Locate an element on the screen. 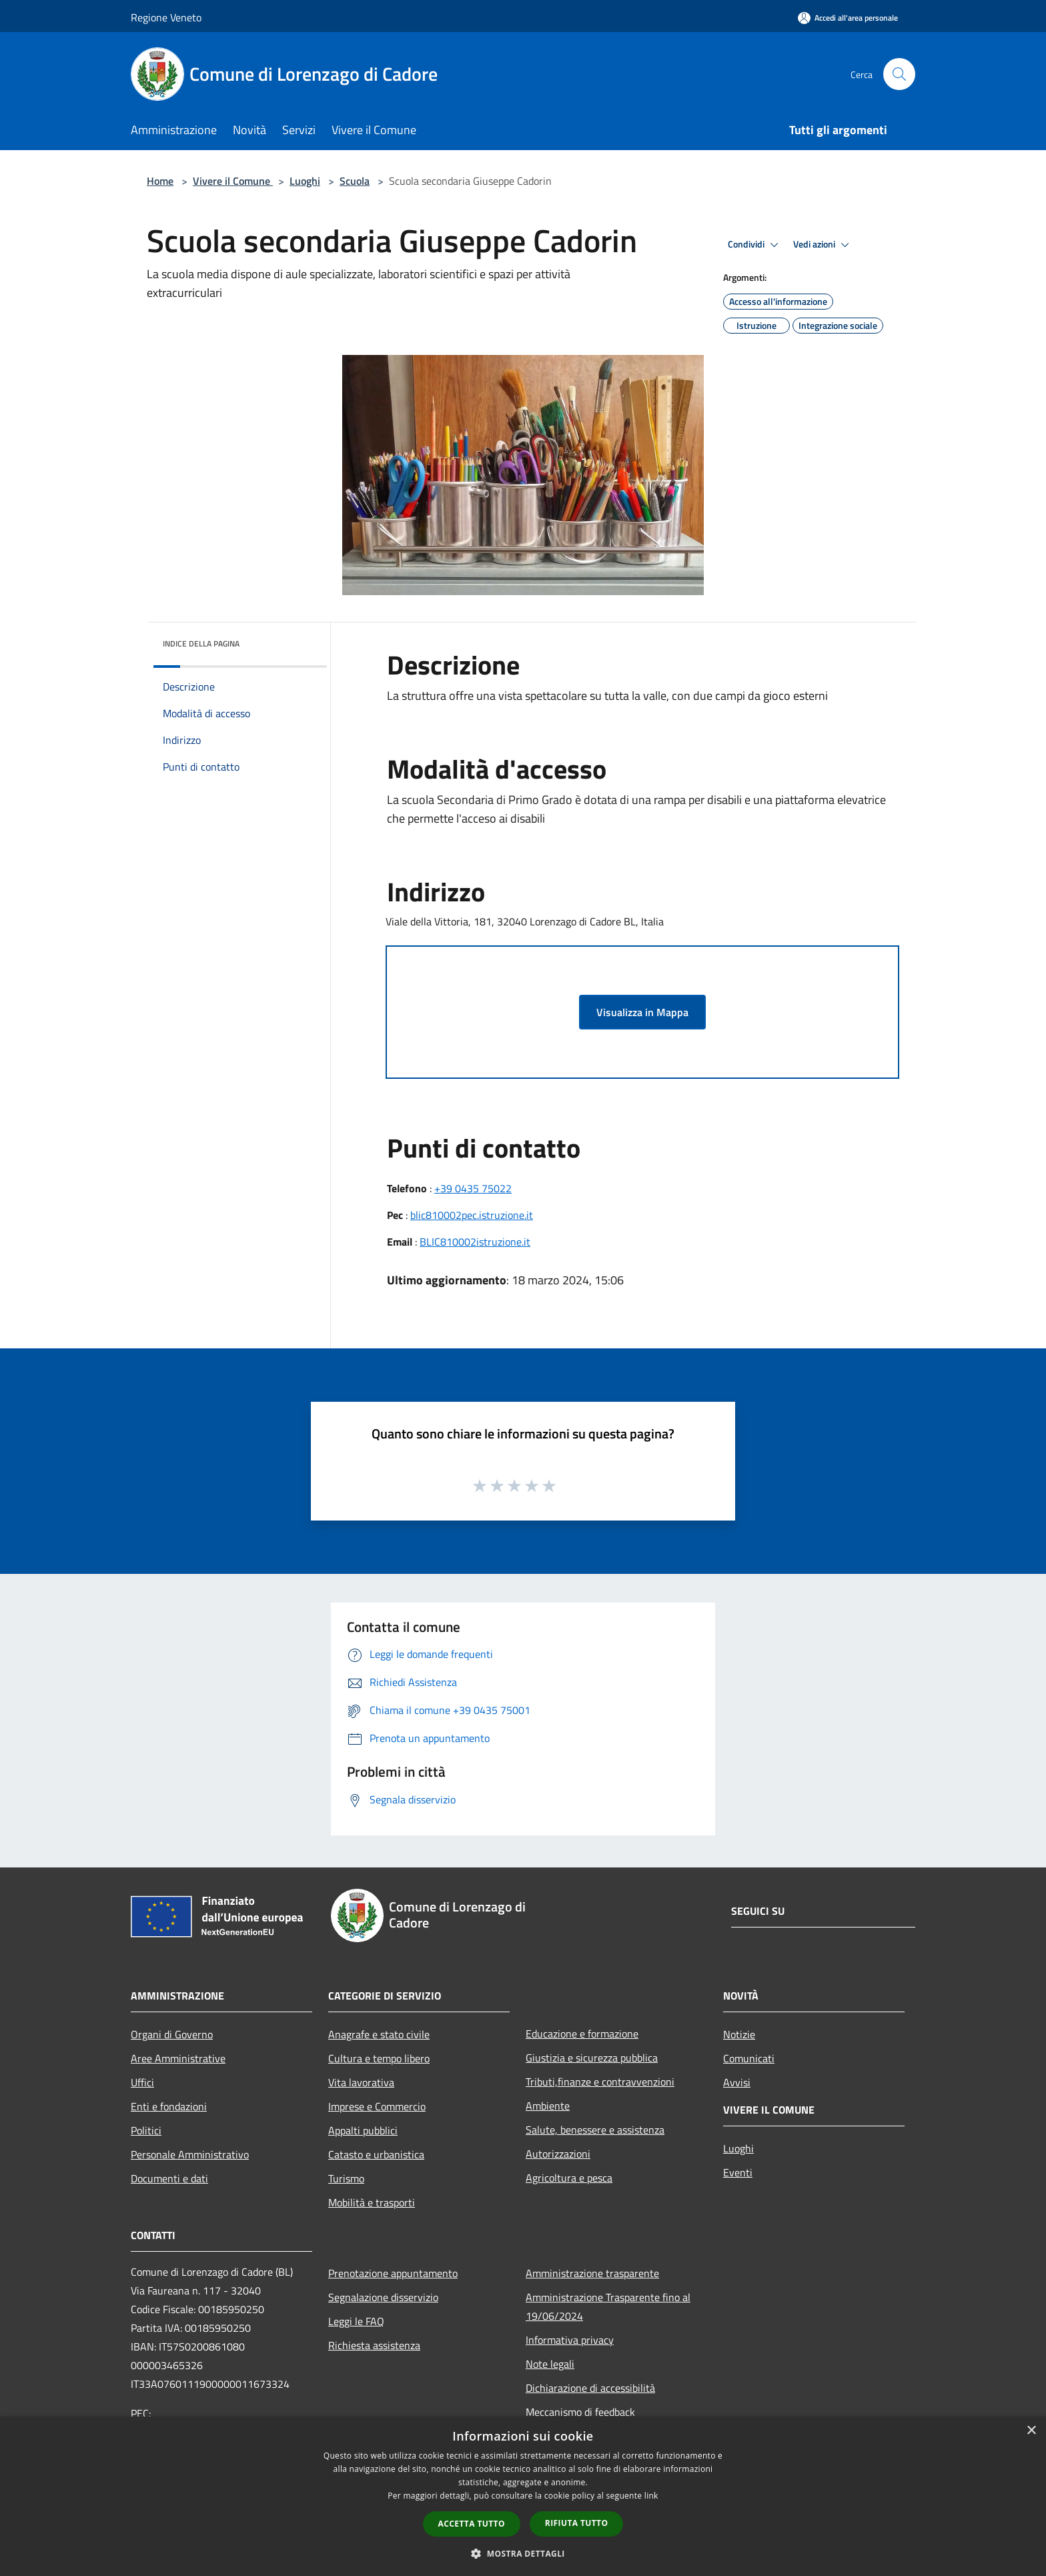  × [button] is located at coordinates (1031, 2431).